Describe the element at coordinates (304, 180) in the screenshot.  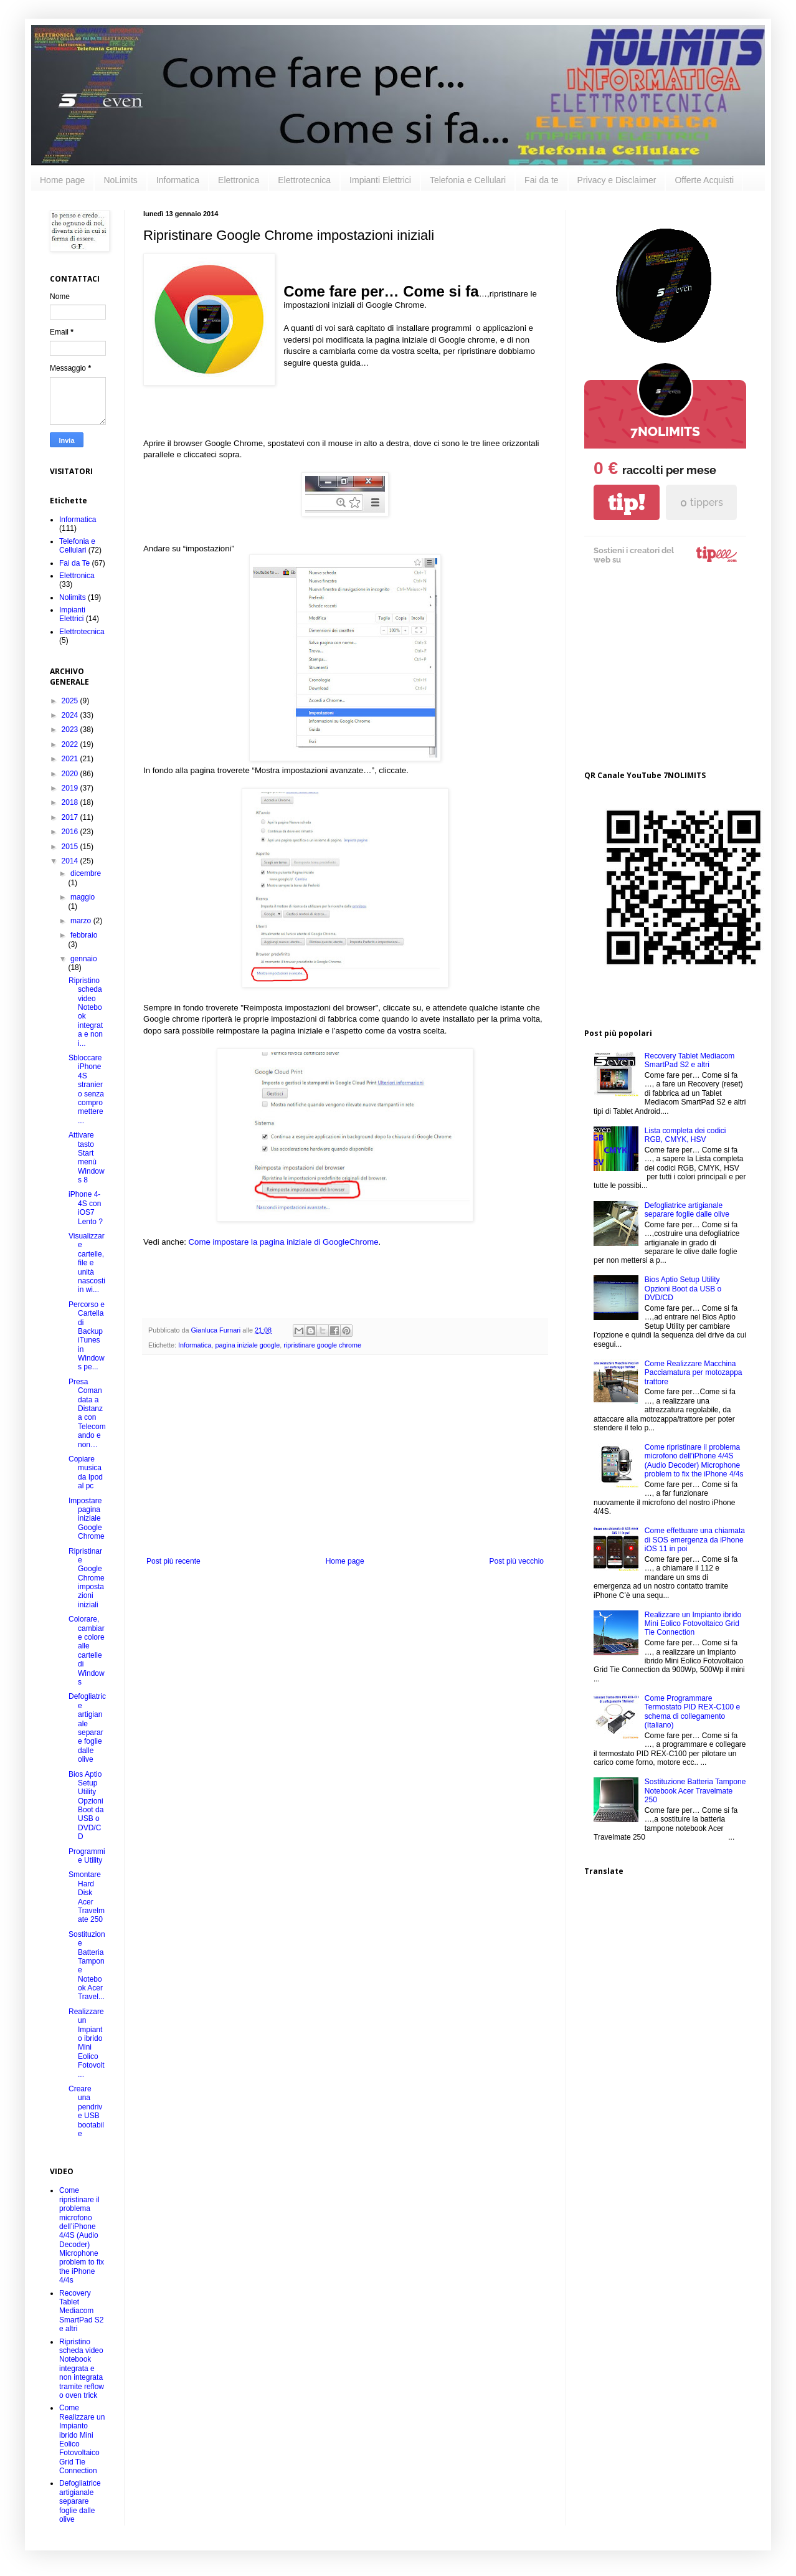
I see `Elettrotecnica` at that location.